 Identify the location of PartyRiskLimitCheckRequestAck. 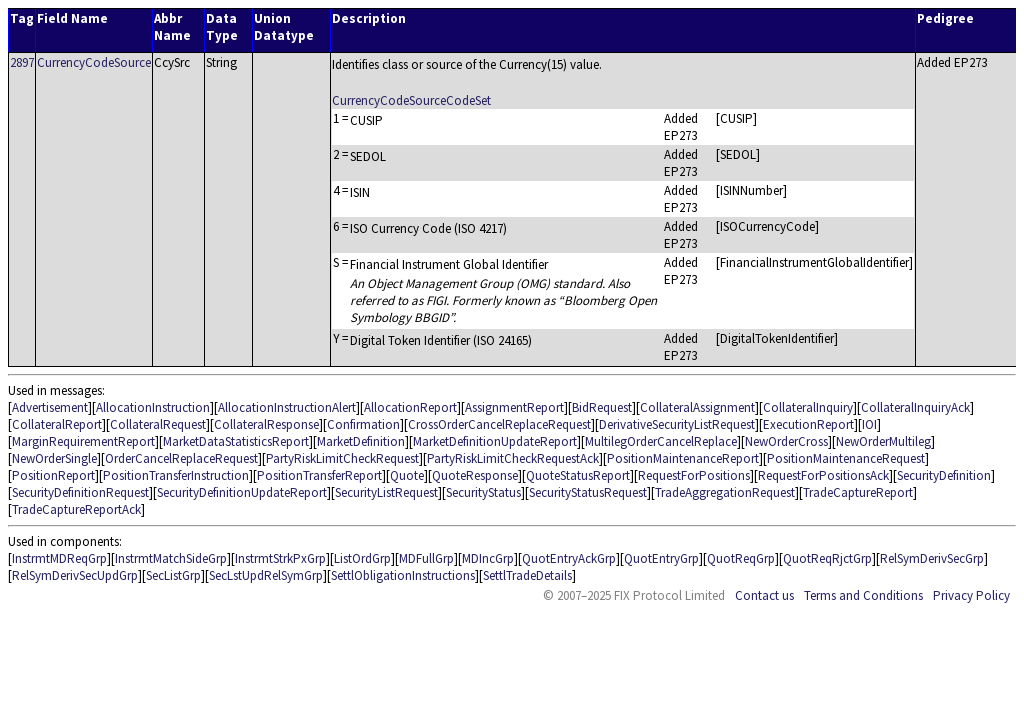
(513, 458).